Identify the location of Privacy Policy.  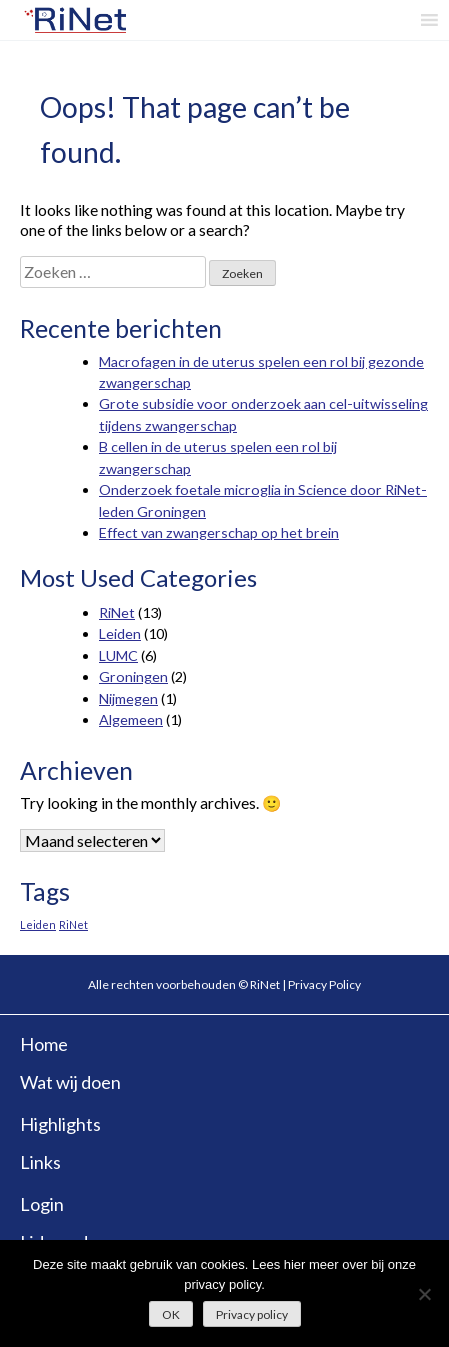
(324, 984).